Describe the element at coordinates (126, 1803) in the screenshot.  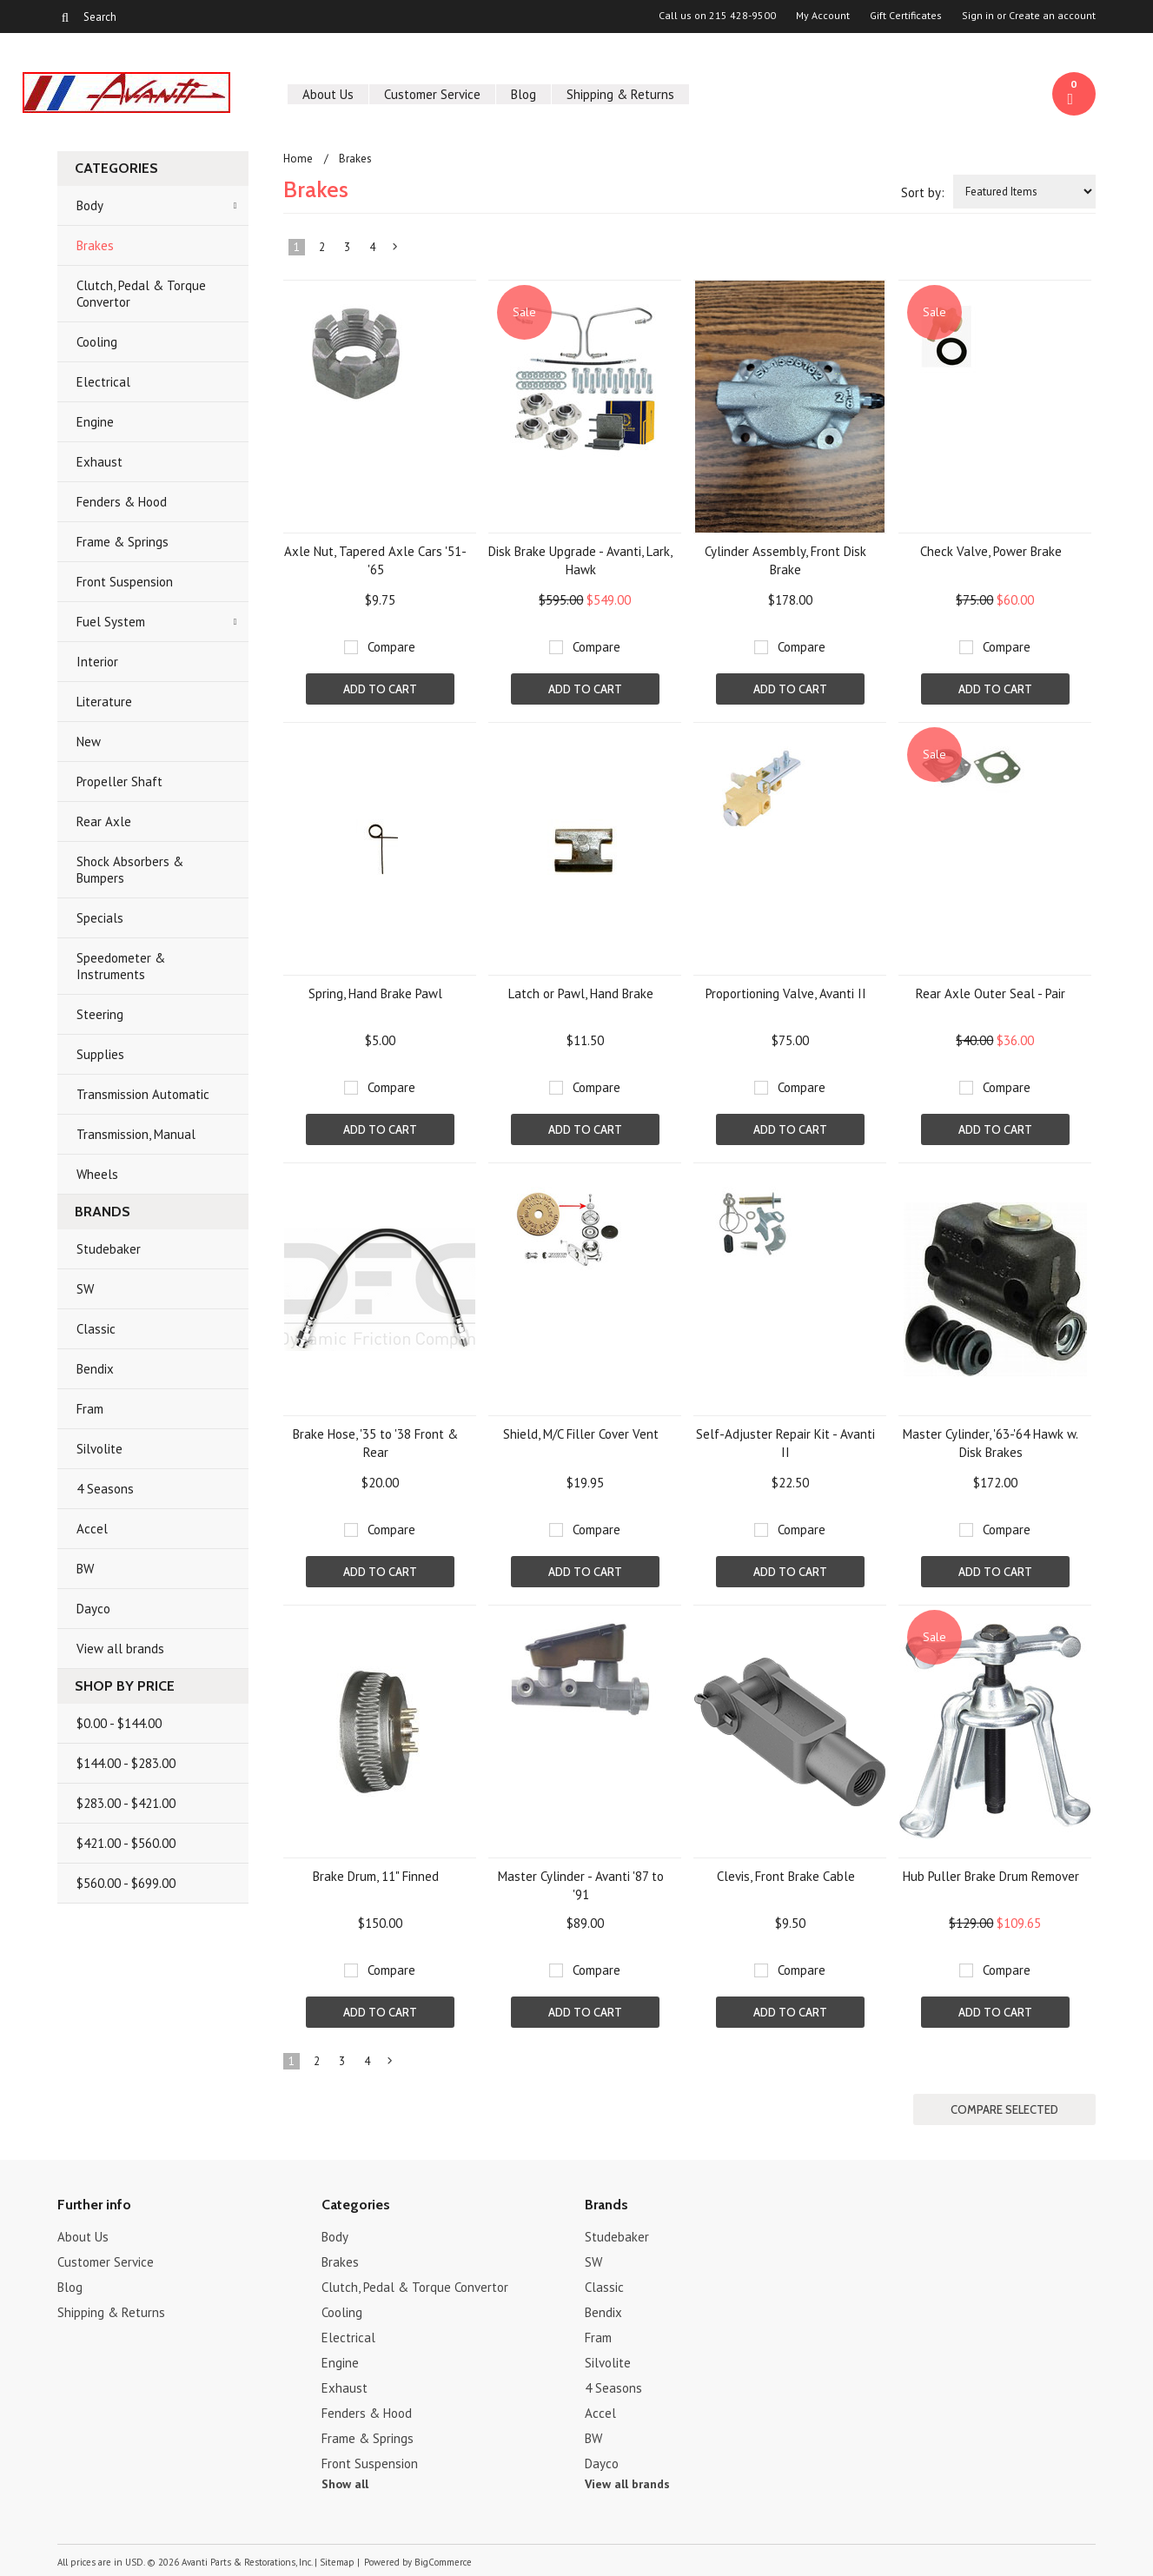
I see `$283.00 - $421.00` at that location.